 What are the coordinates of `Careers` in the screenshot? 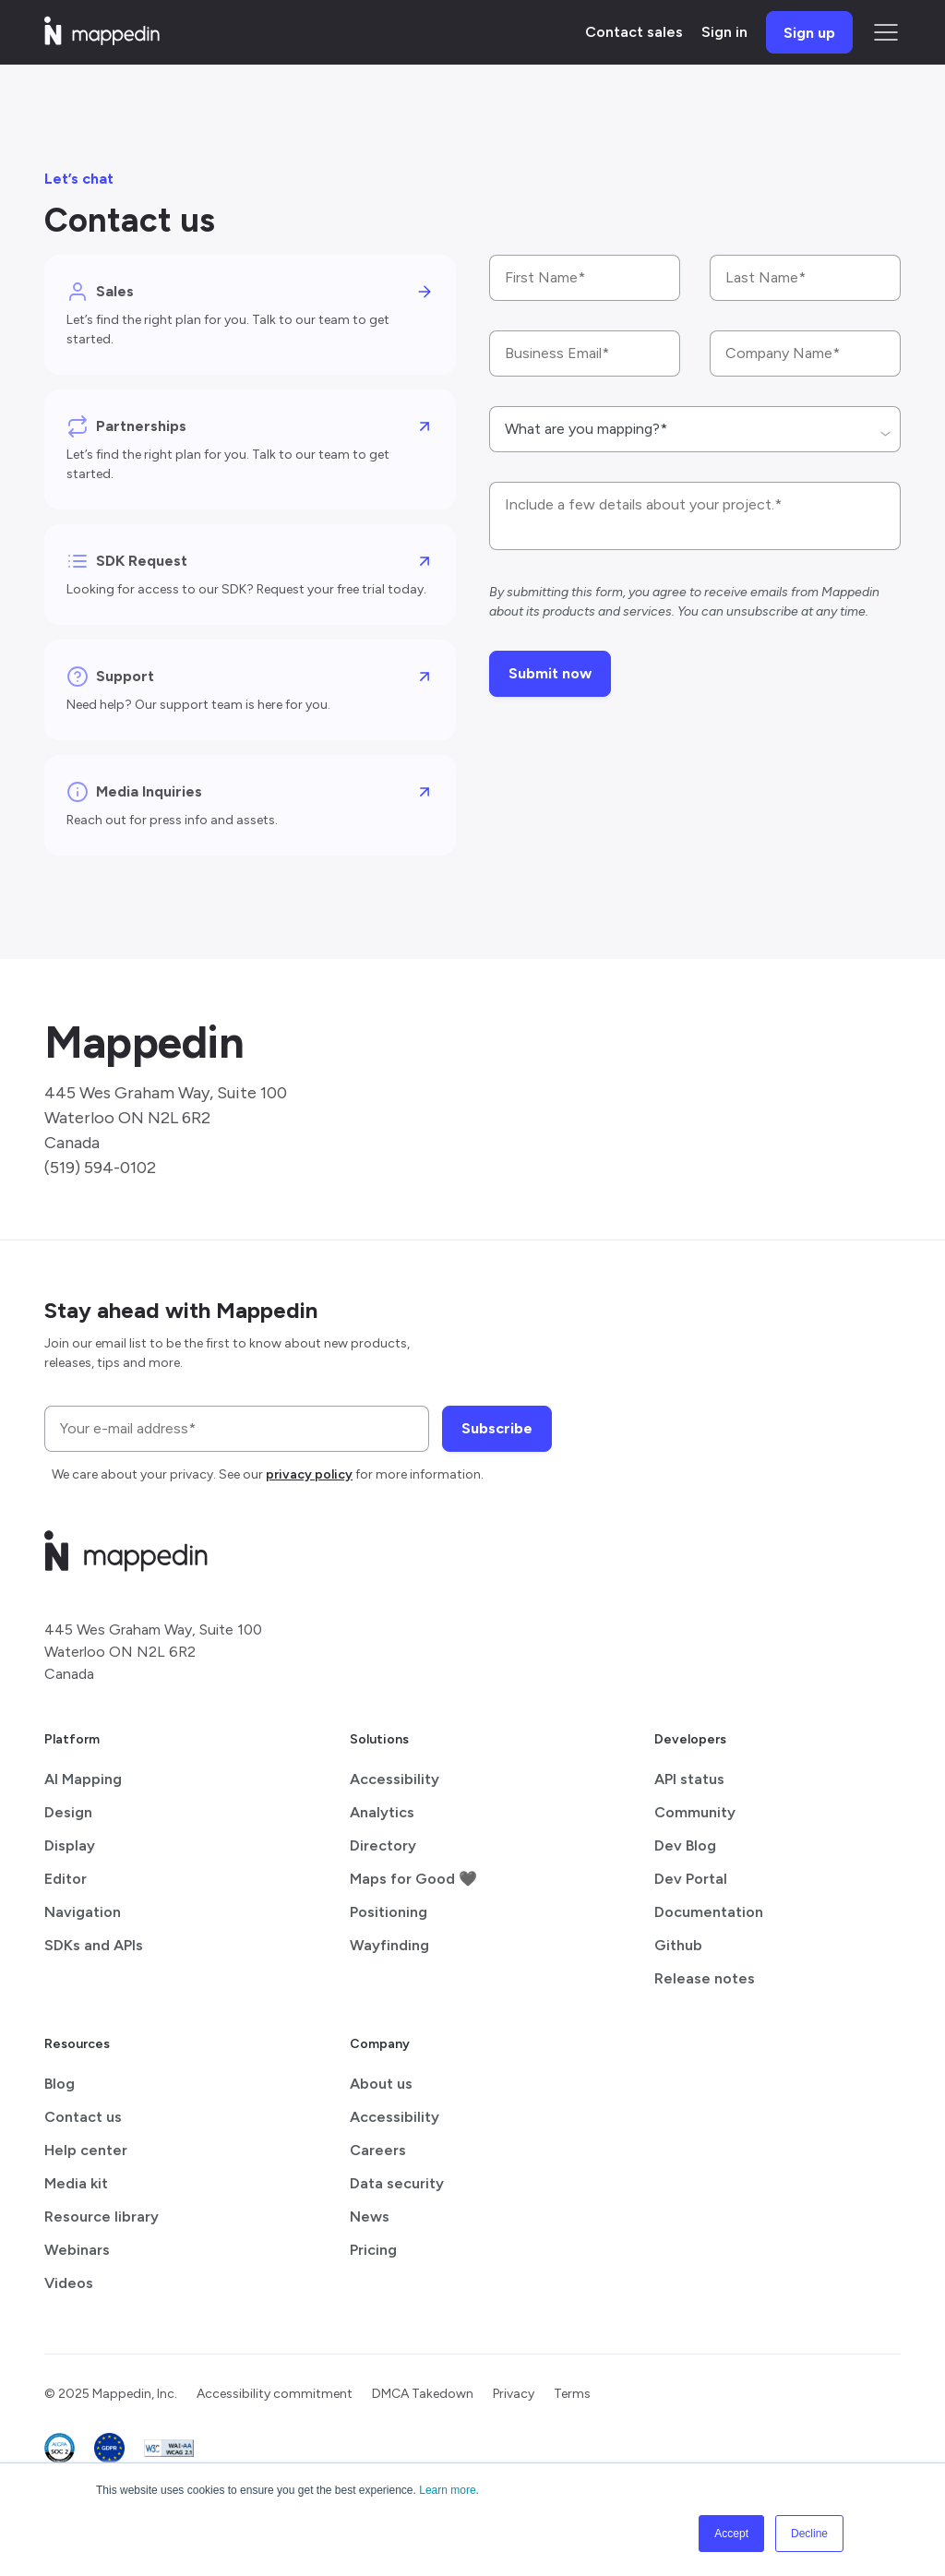 It's located at (378, 2150).